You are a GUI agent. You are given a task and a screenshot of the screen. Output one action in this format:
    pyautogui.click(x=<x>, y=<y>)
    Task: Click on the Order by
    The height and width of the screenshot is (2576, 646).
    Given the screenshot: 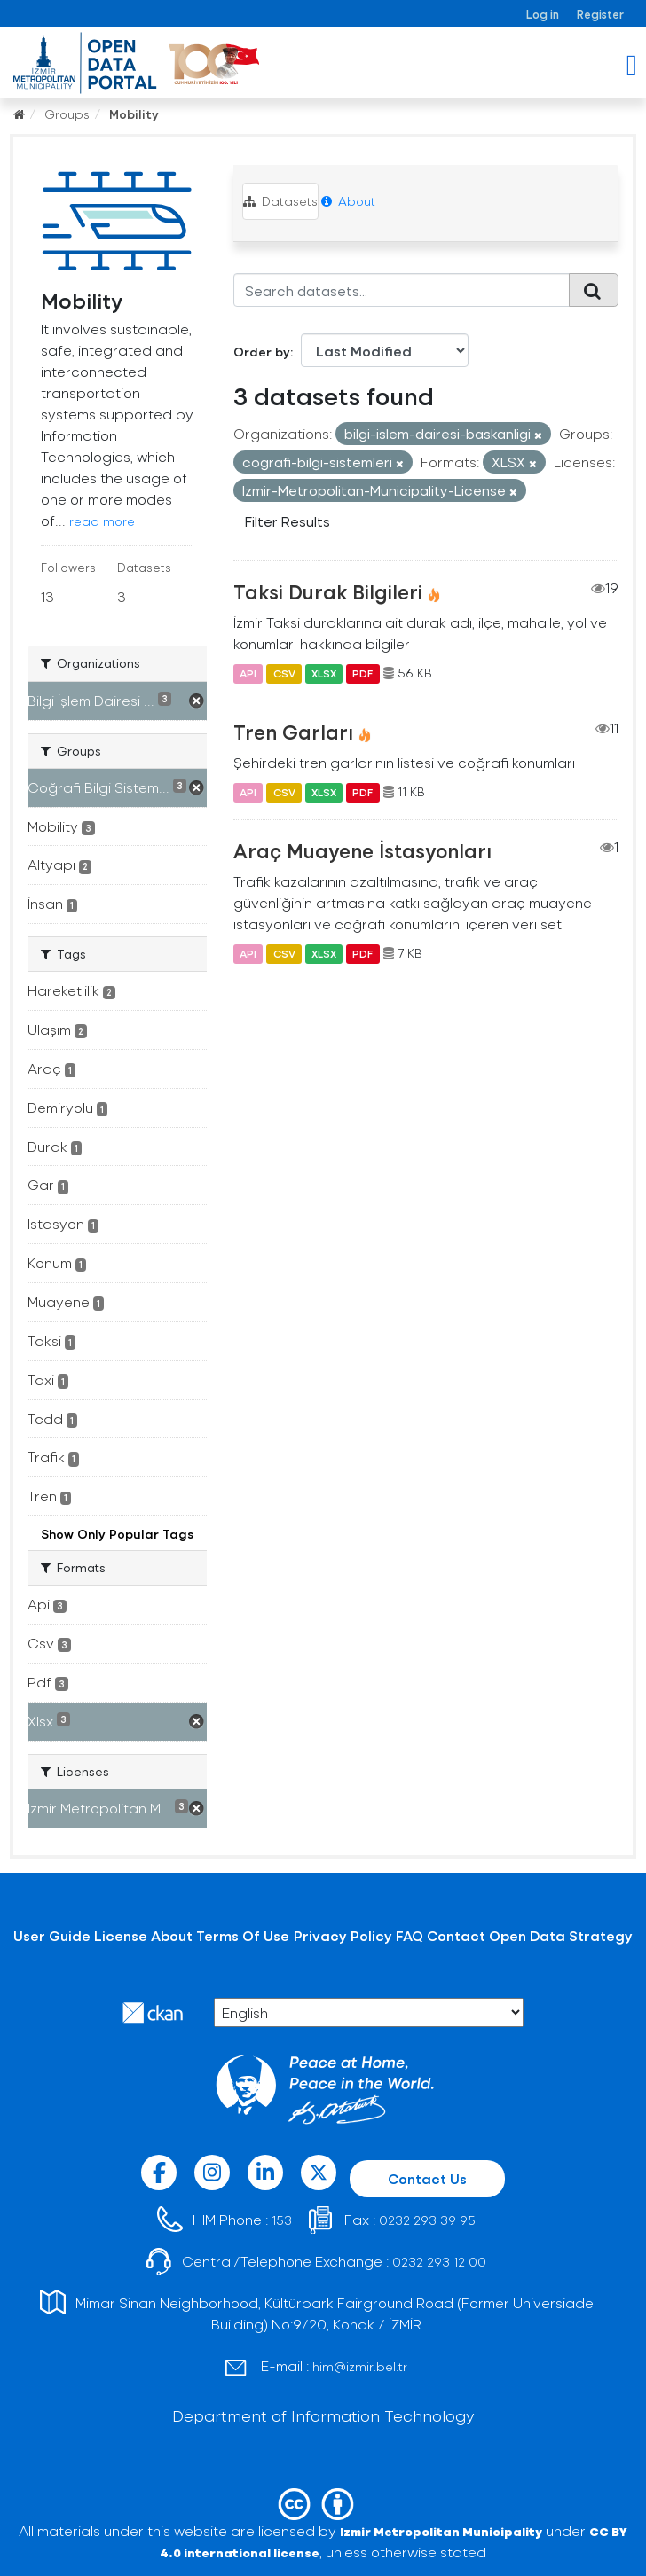 What is the action you would take?
    pyautogui.click(x=261, y=351)
    